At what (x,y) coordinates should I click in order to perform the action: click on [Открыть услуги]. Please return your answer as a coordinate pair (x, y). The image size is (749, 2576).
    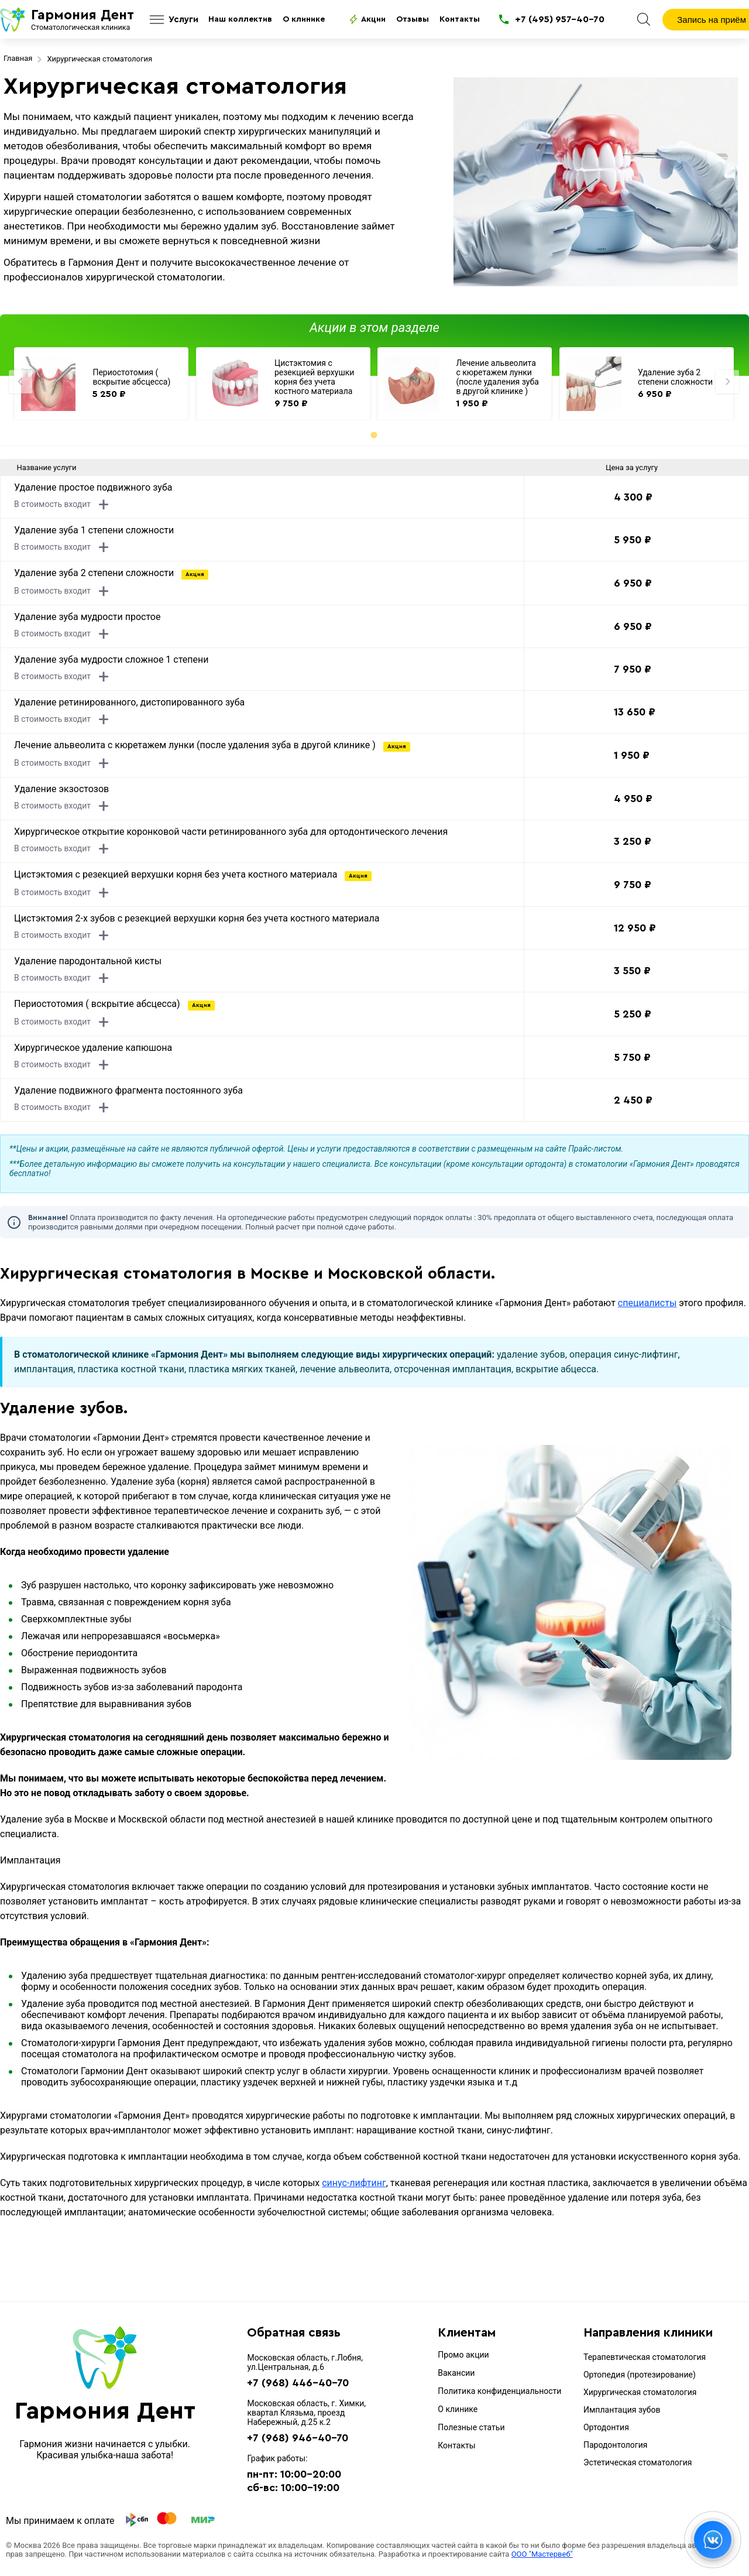
    Looking at the image, I should click on (172, 19).